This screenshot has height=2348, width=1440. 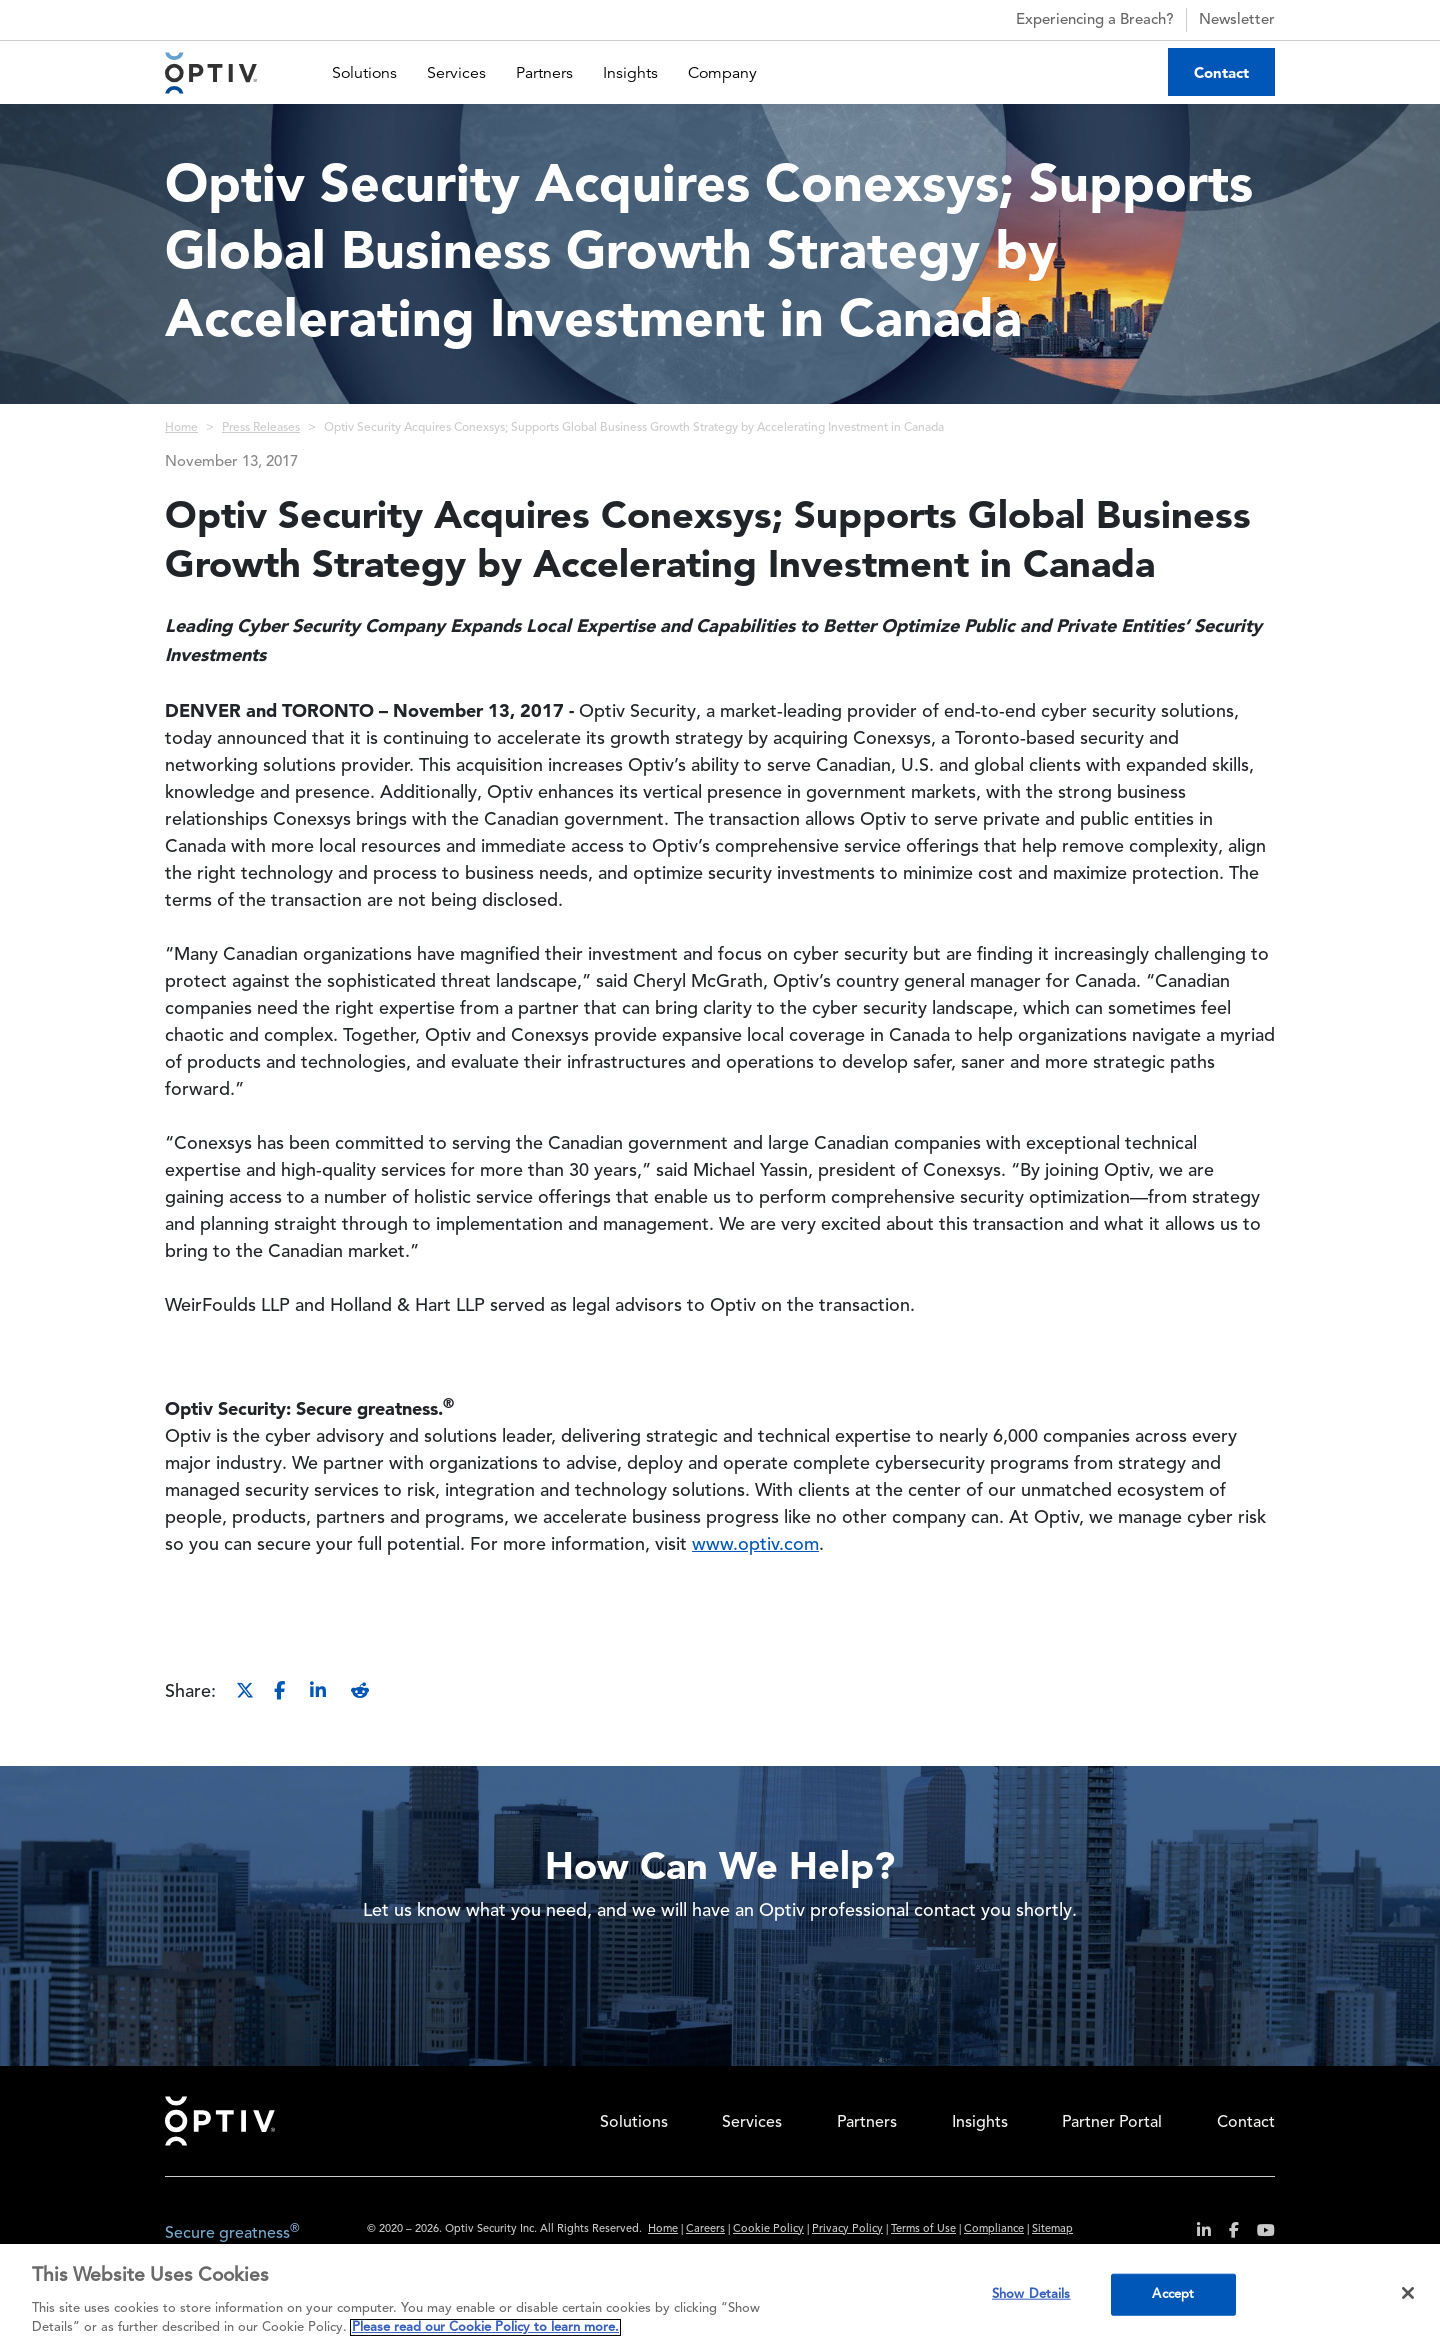 What do you see at coordinates (1031, 2294) in the screenshot?
I see `Show Details` at bounding box center [1031, 2294].